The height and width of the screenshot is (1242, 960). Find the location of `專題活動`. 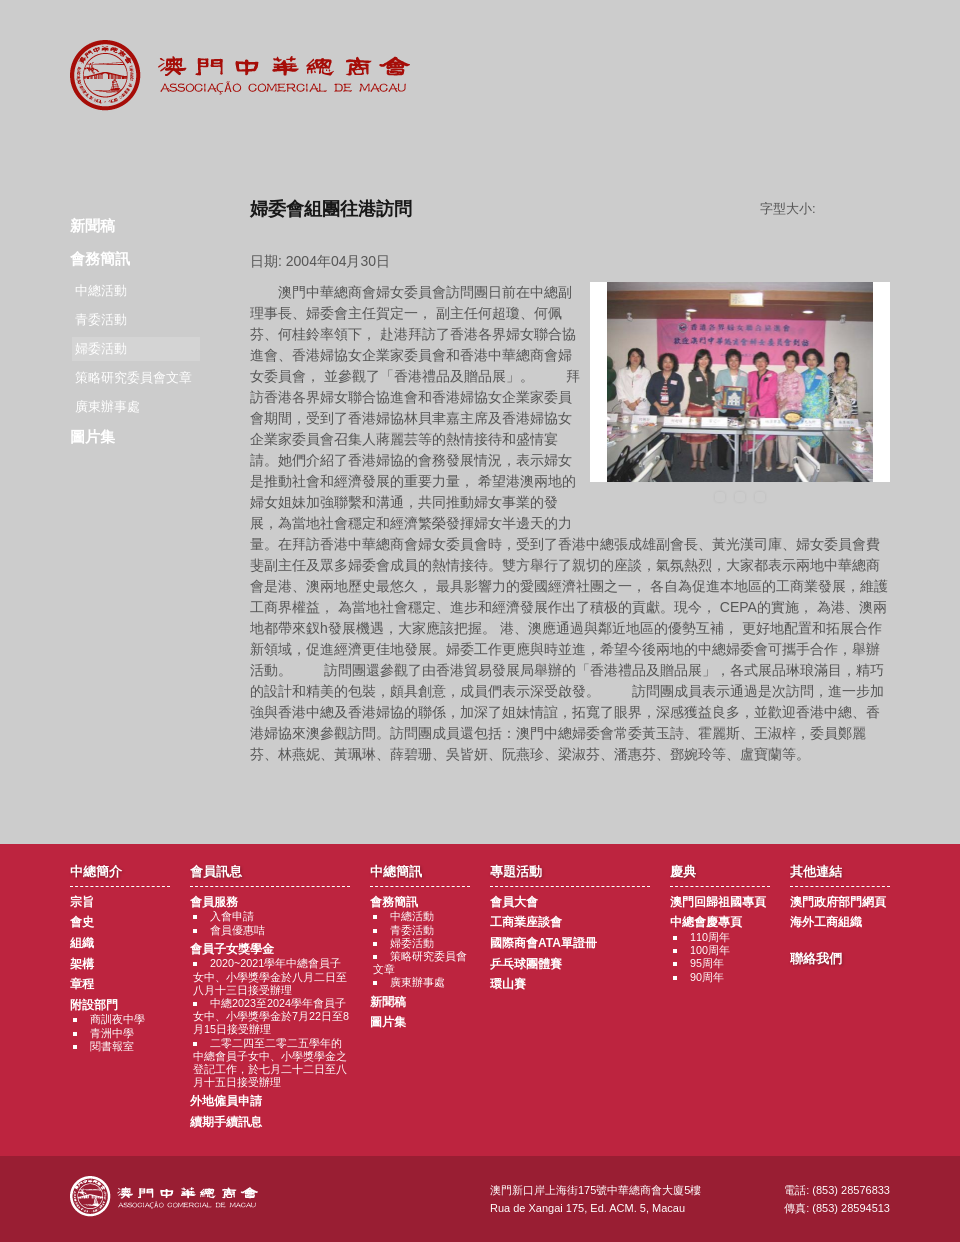

專題活動 is located at coordinates (480, 150).